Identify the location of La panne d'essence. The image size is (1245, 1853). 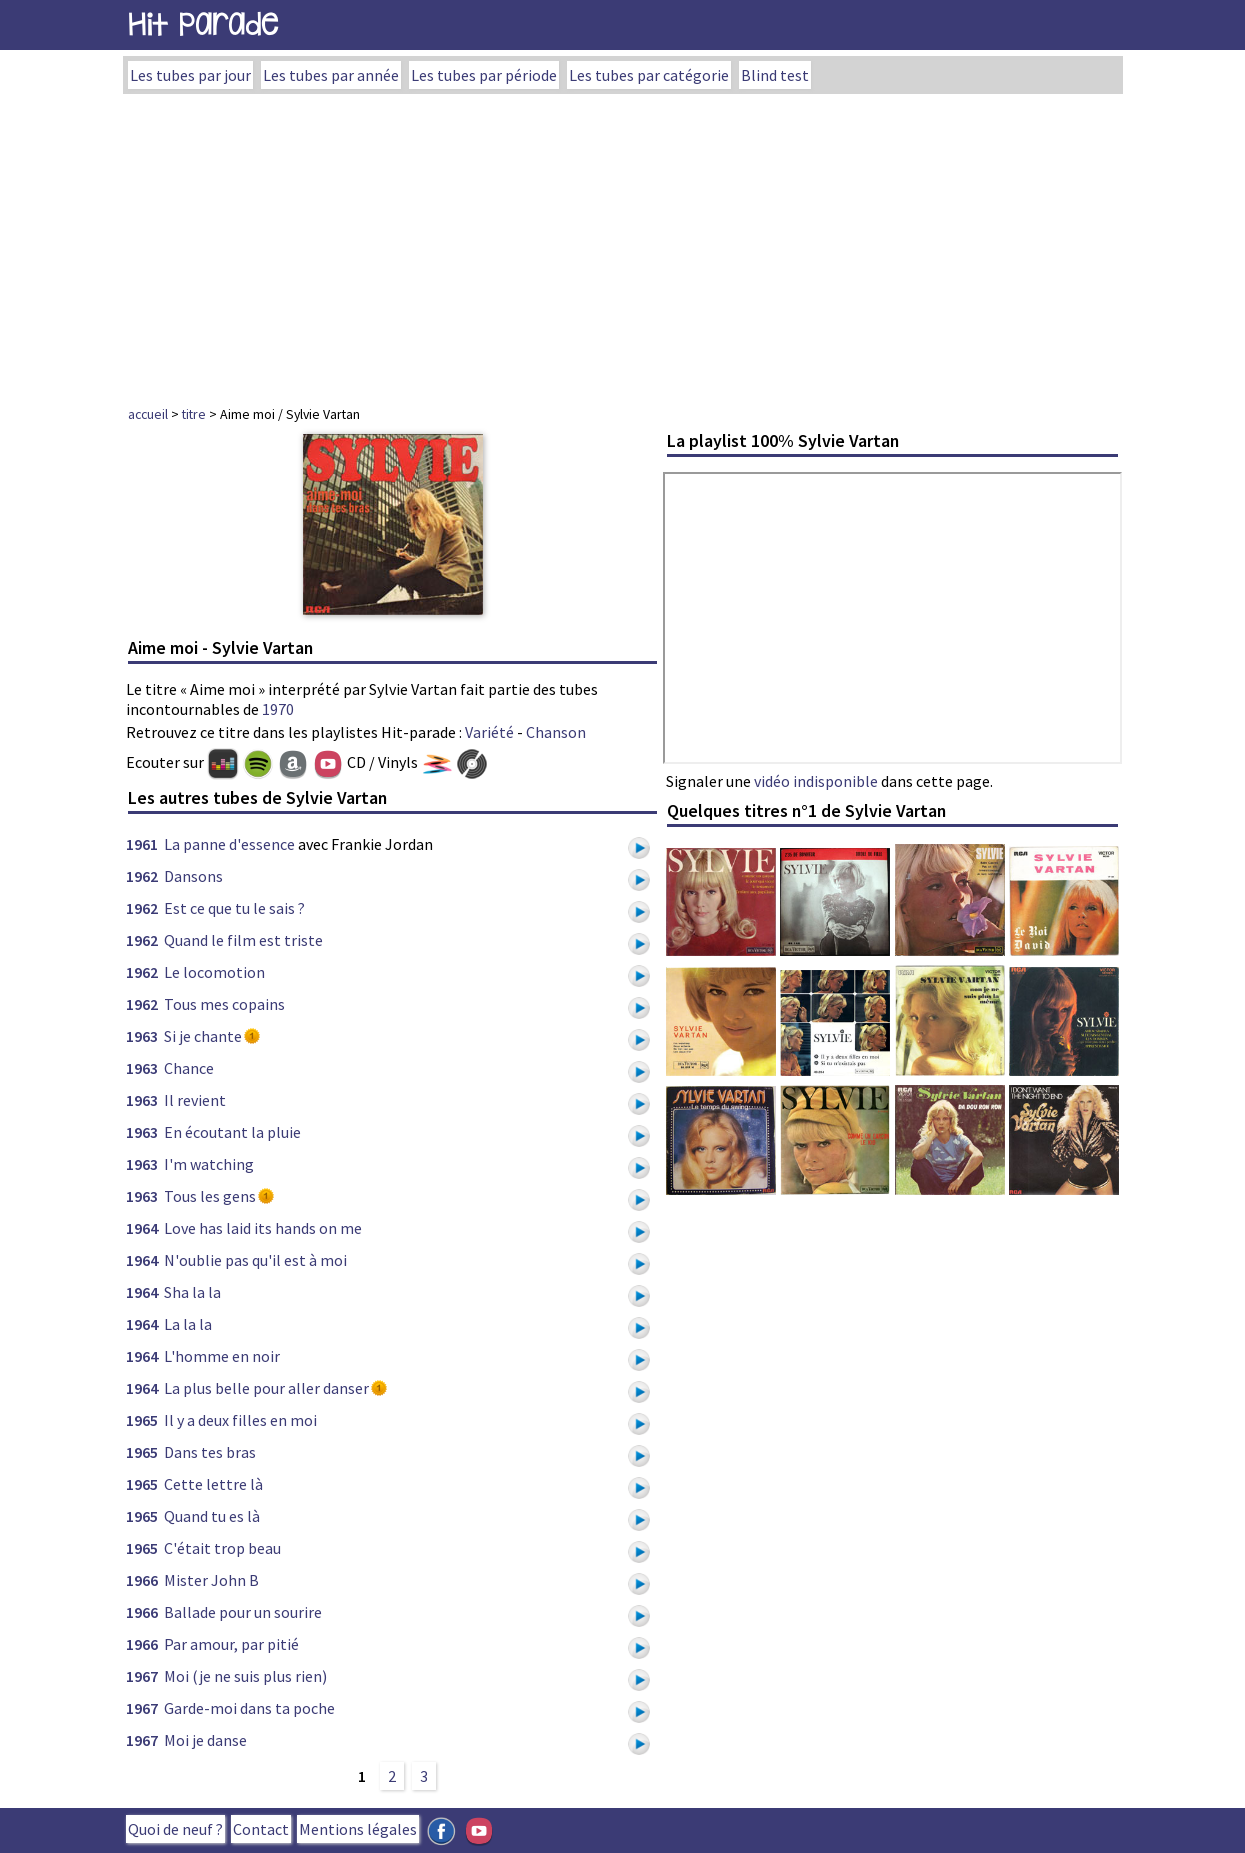
(229, 844).